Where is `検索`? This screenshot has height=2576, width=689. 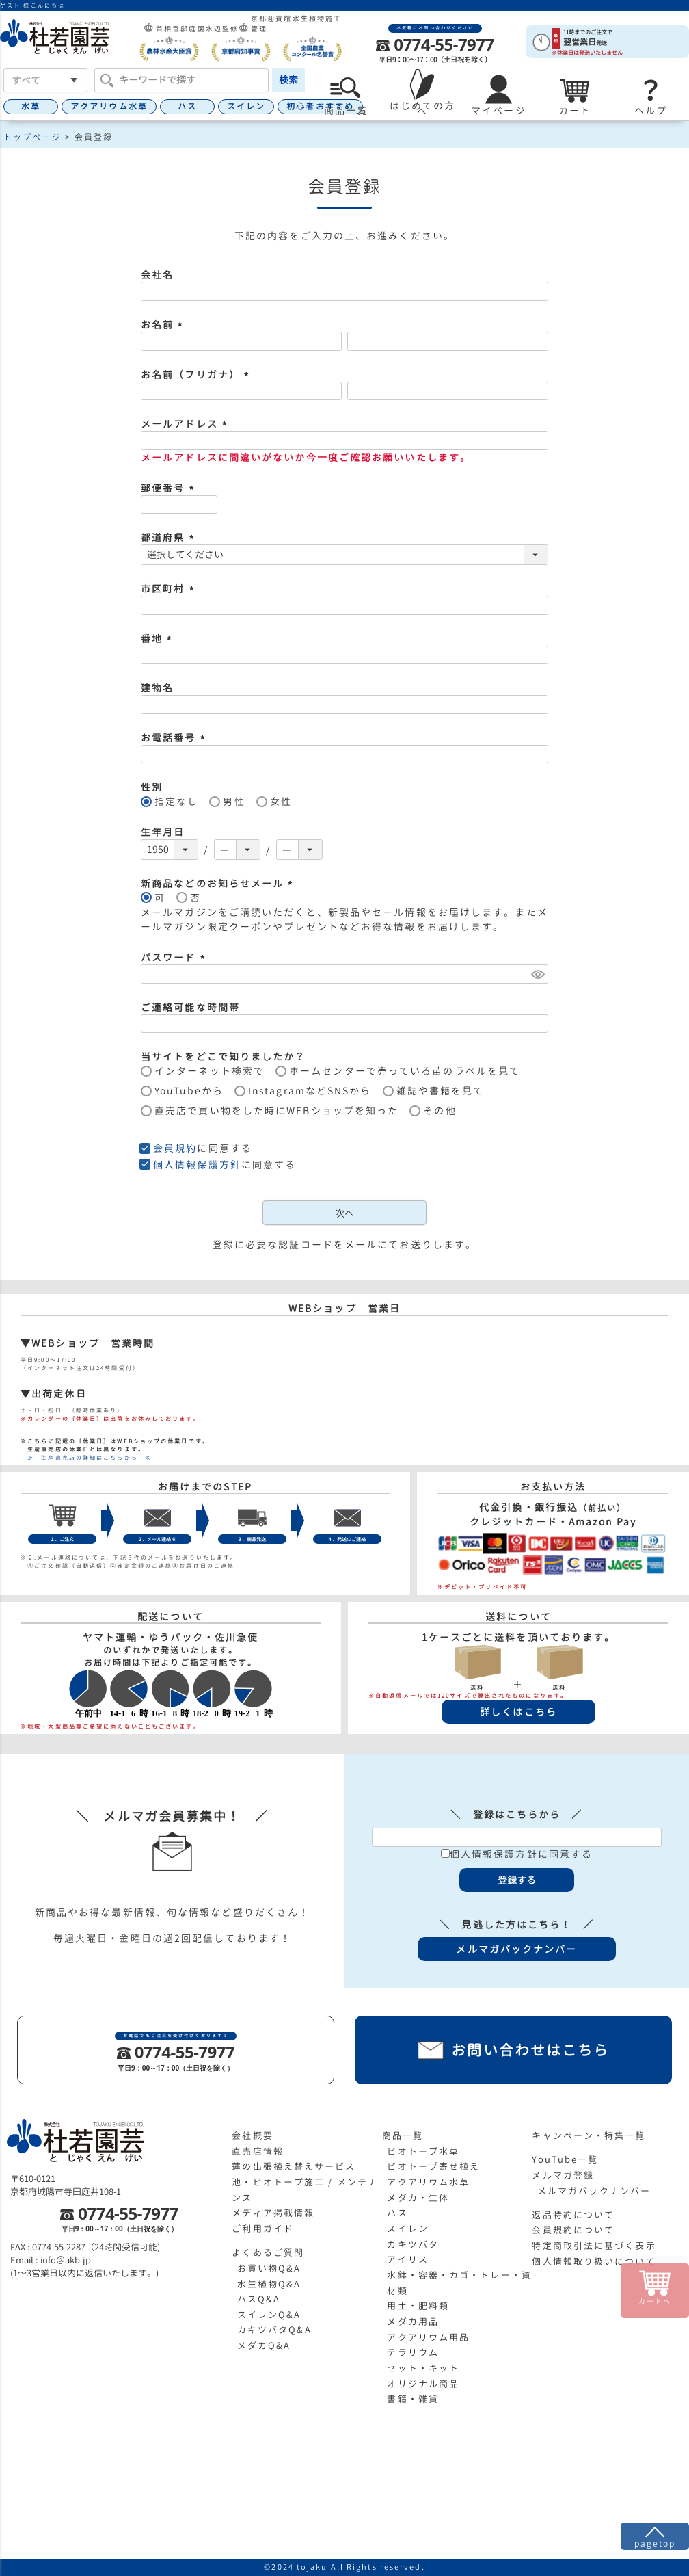
検索 is located at coordinates (288, 79).